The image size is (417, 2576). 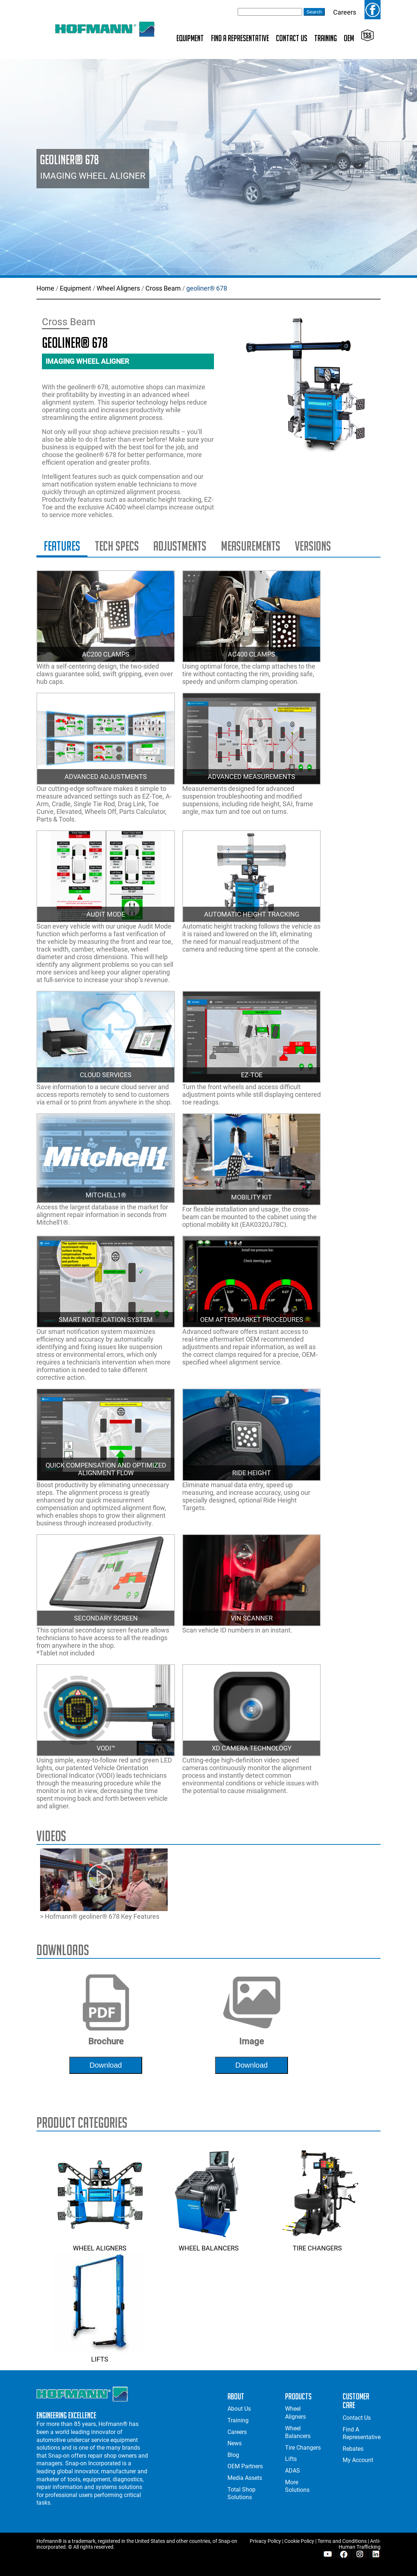 I want to click on Anti-Human Trafficking, so click(x=360, y=2544).